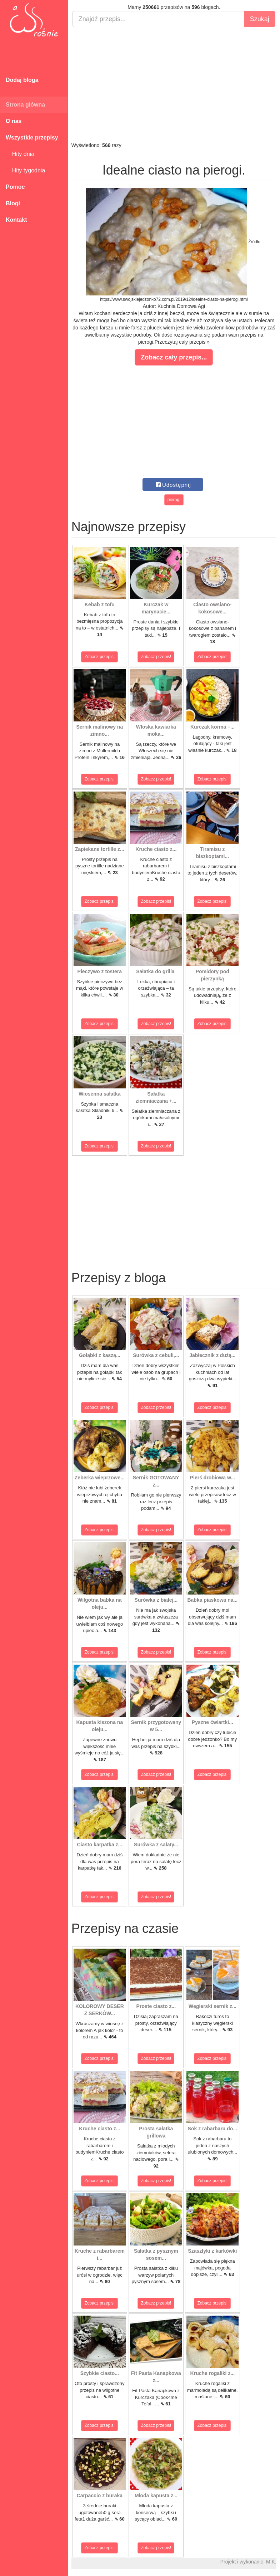  Describe the element at coordinates (20, 154) in the screenshot. I see `Hity dnia` at that location.